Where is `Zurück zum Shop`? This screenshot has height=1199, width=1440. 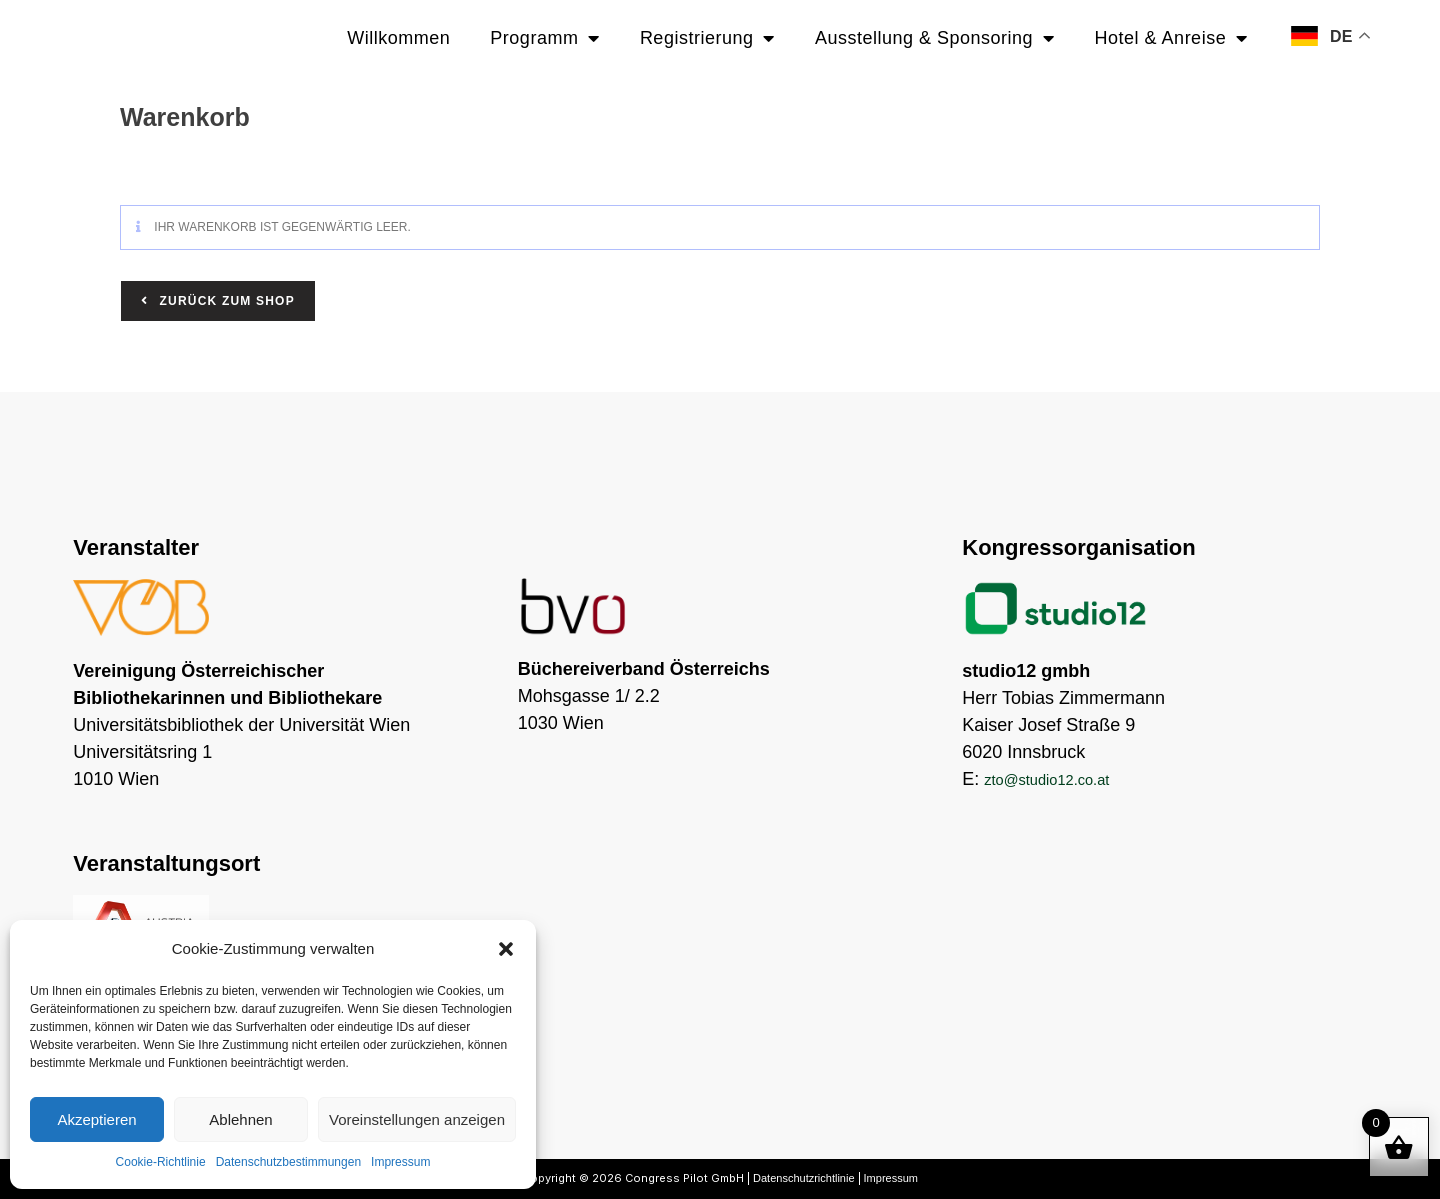 Zurück zum Shop is located at coordinates (225, 301).